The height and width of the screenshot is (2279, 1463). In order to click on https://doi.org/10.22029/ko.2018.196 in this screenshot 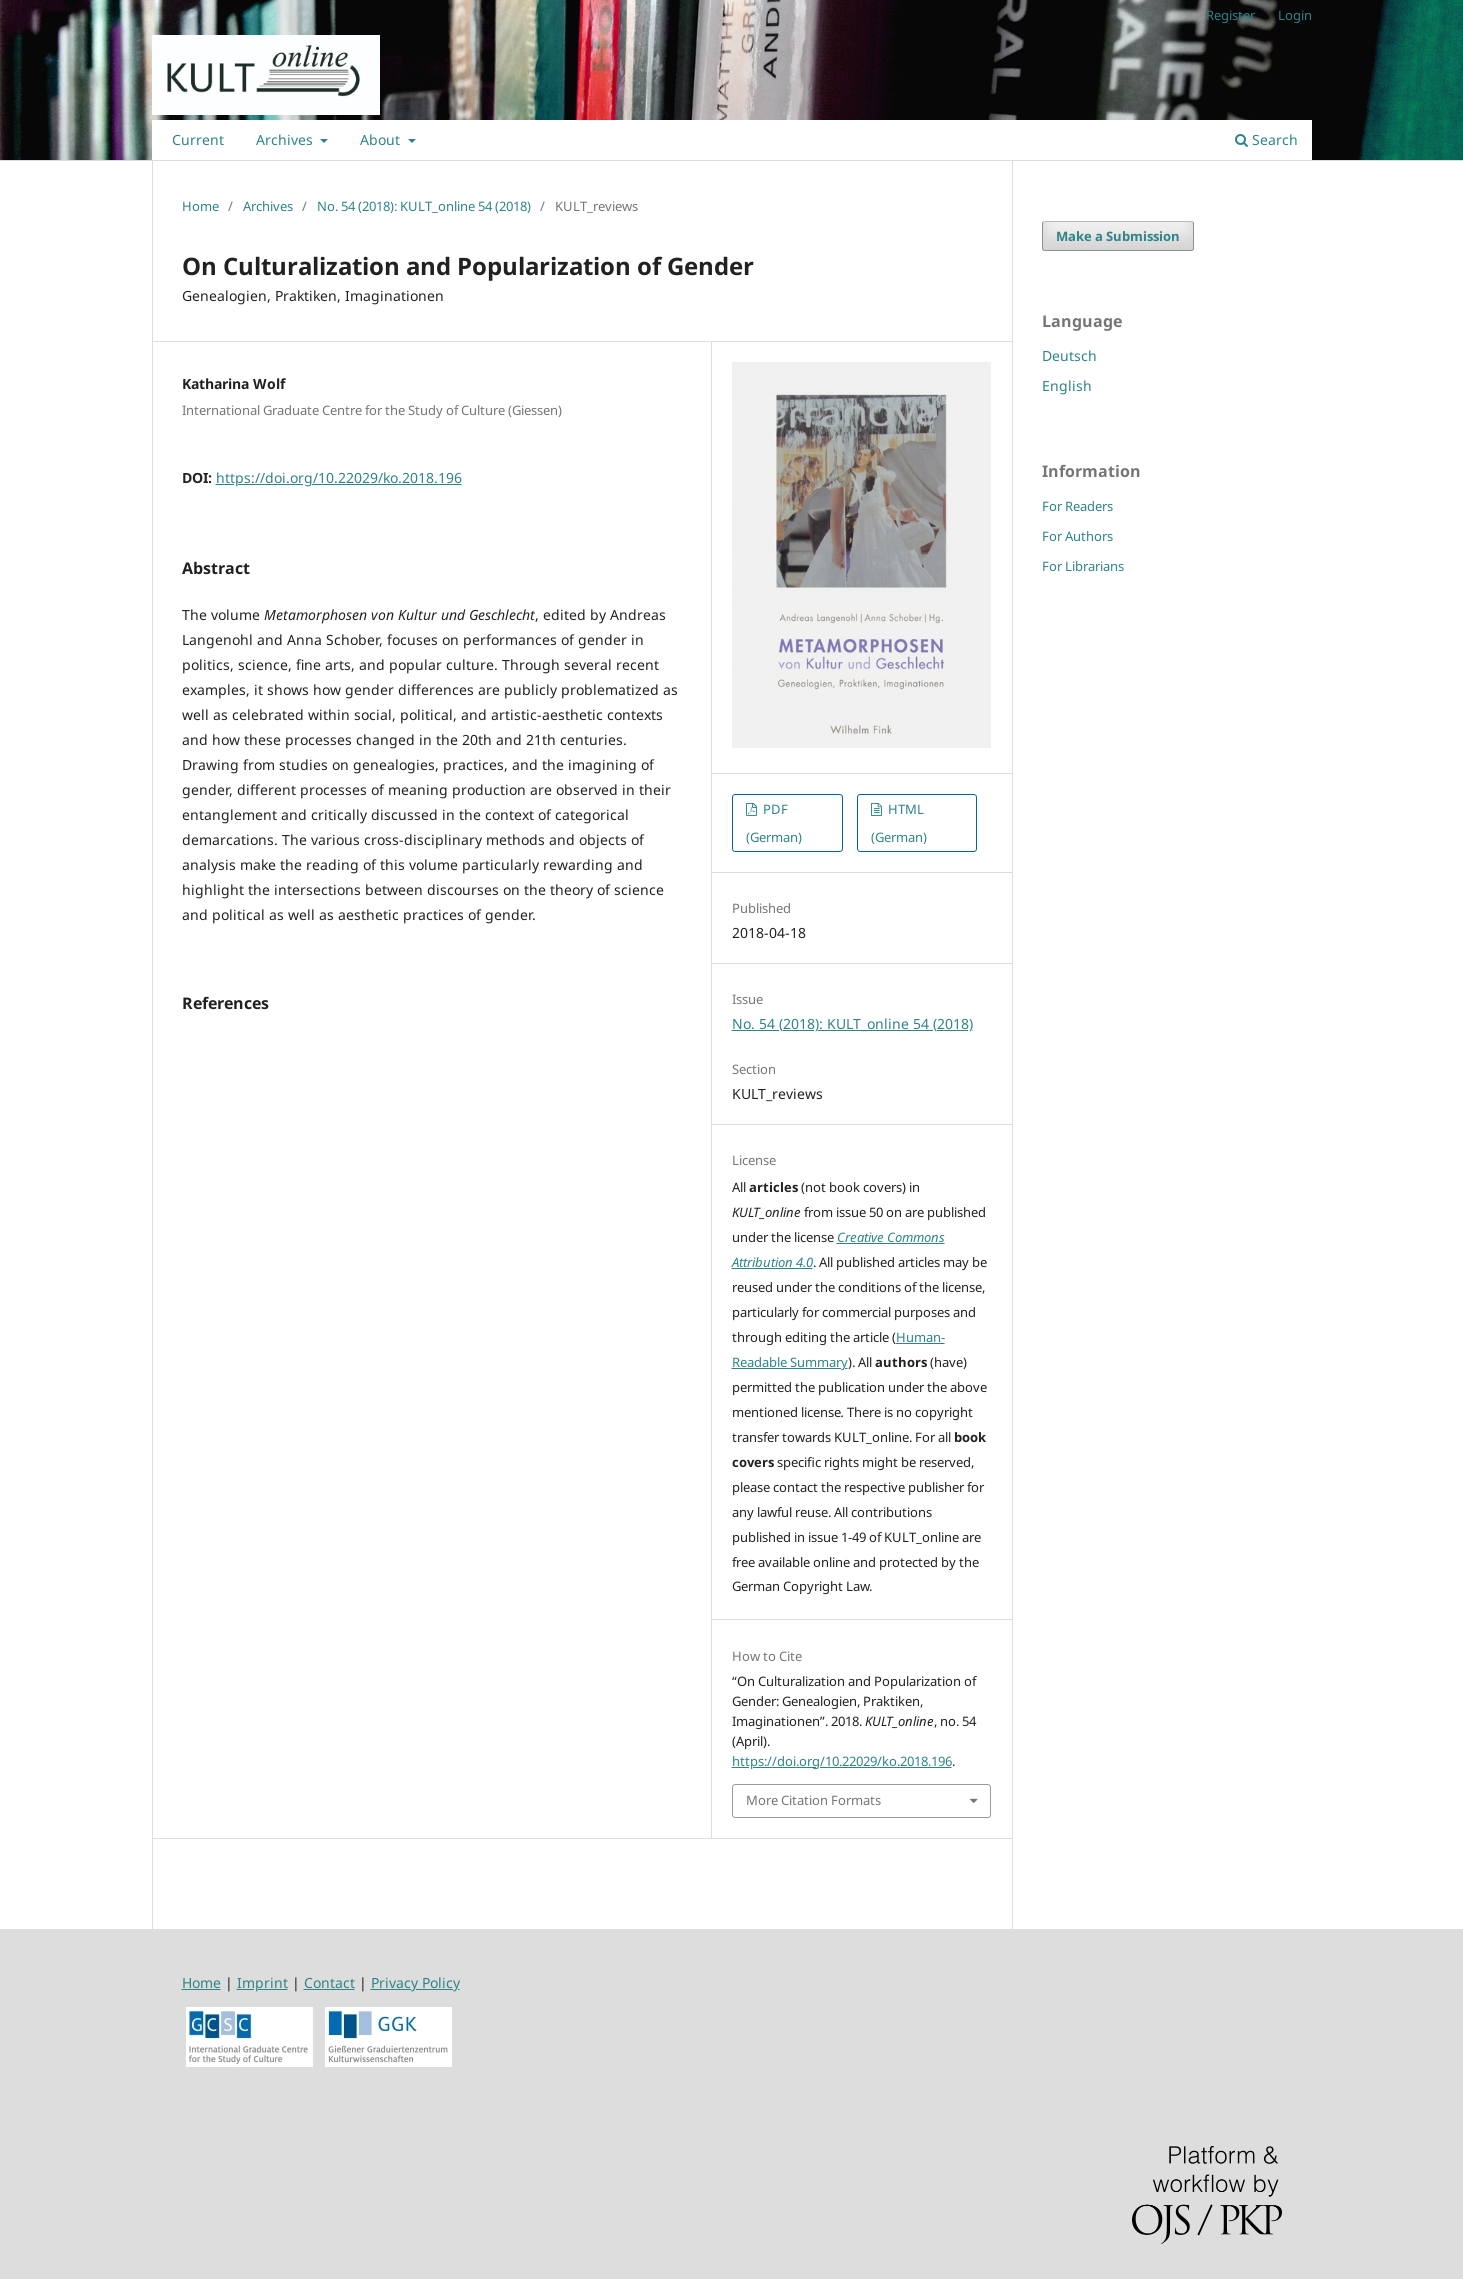, I will do `click(339, 477)`.